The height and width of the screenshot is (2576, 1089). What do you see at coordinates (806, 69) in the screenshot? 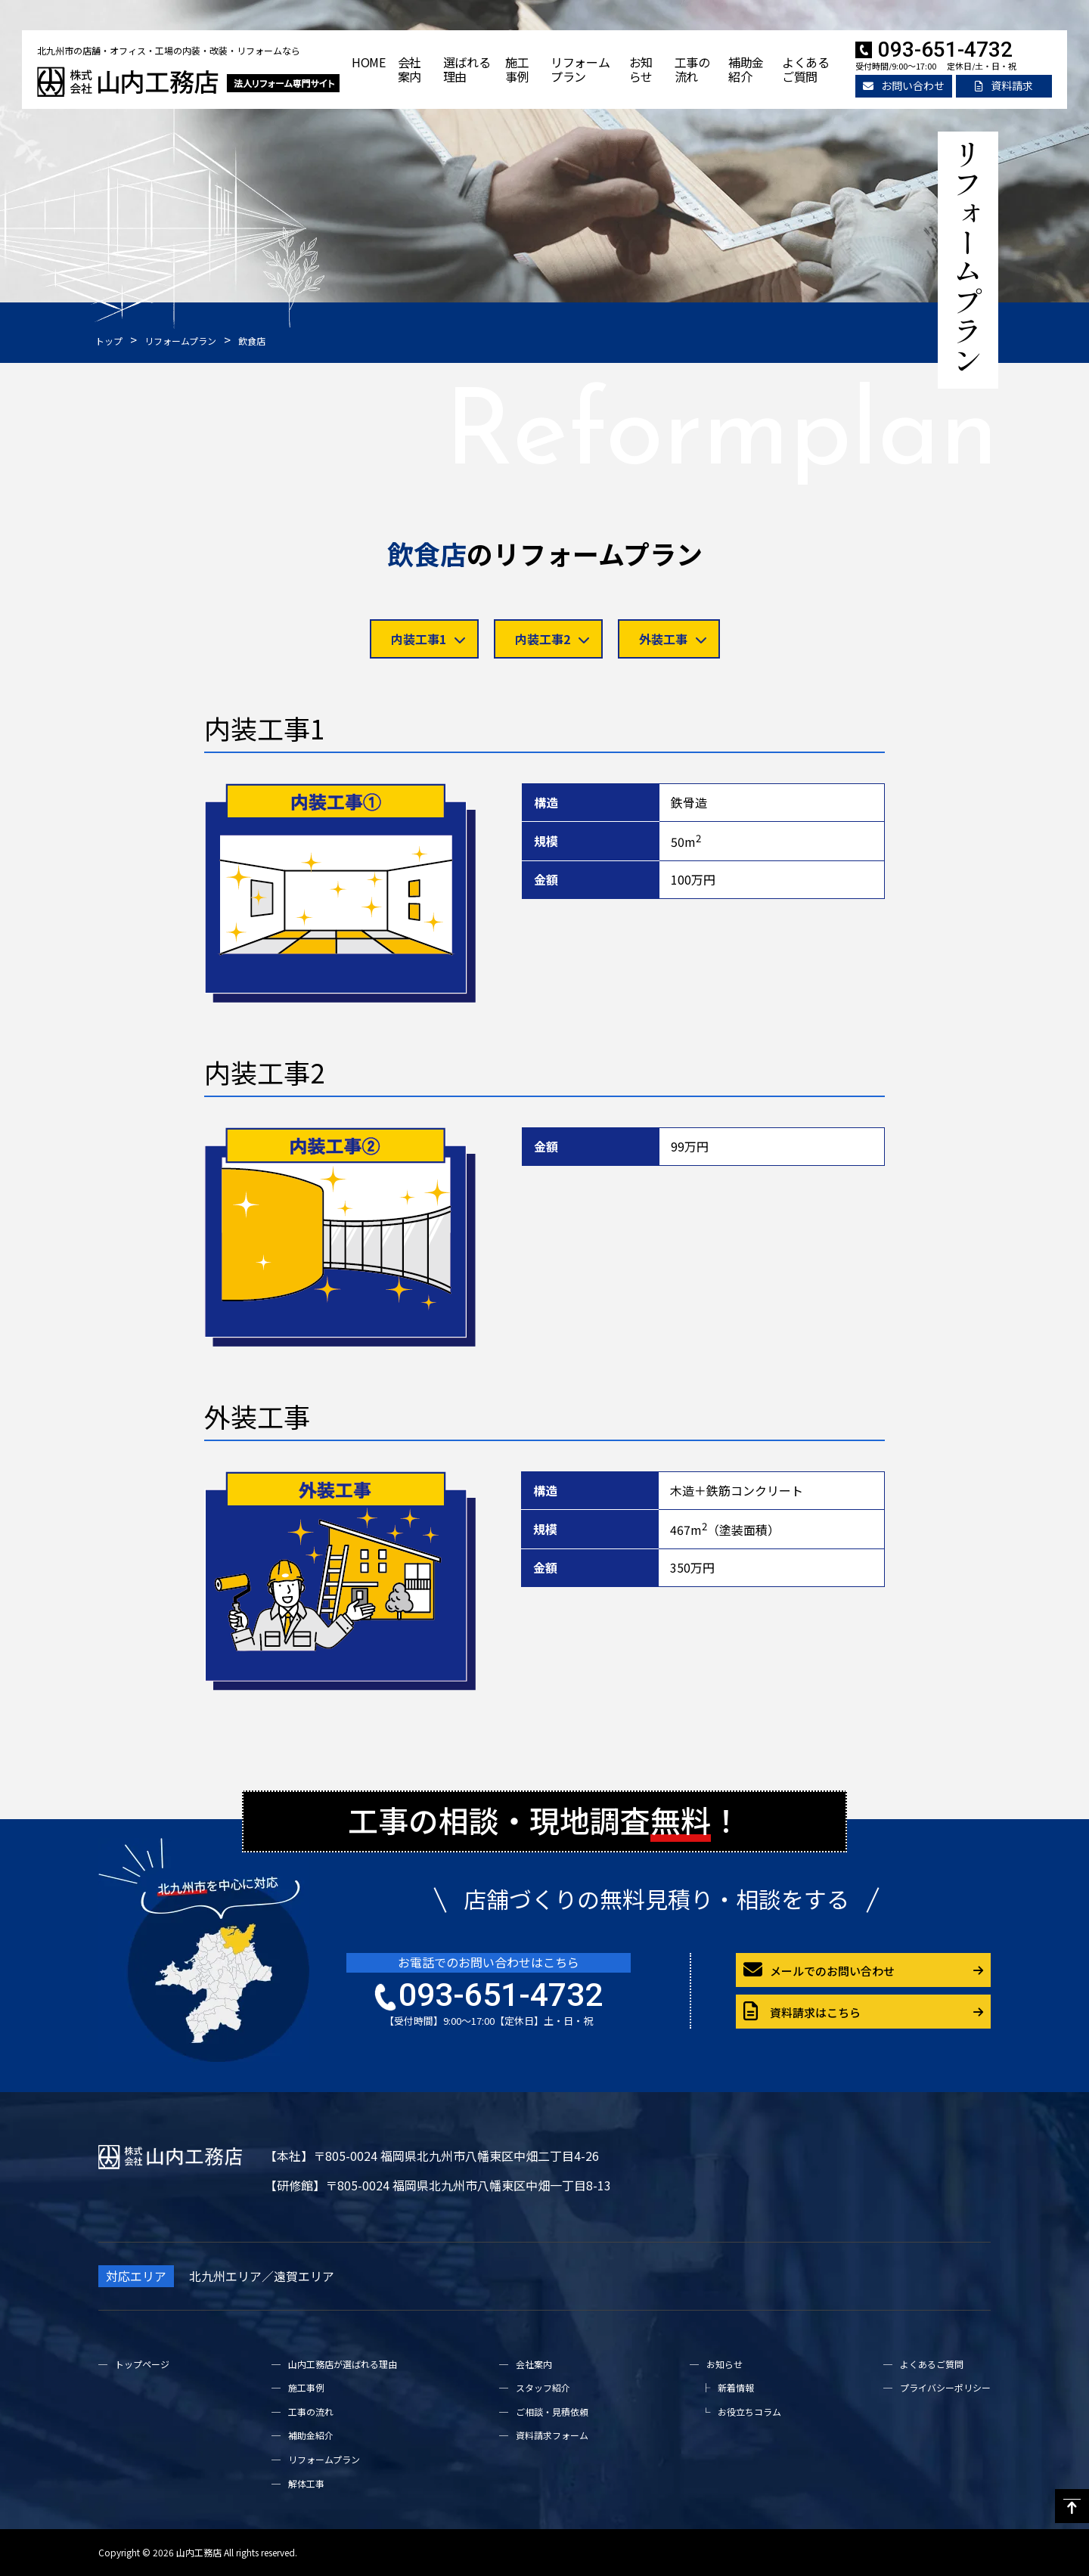
I see `よくあるご質問` at bounding box center [806, 69].